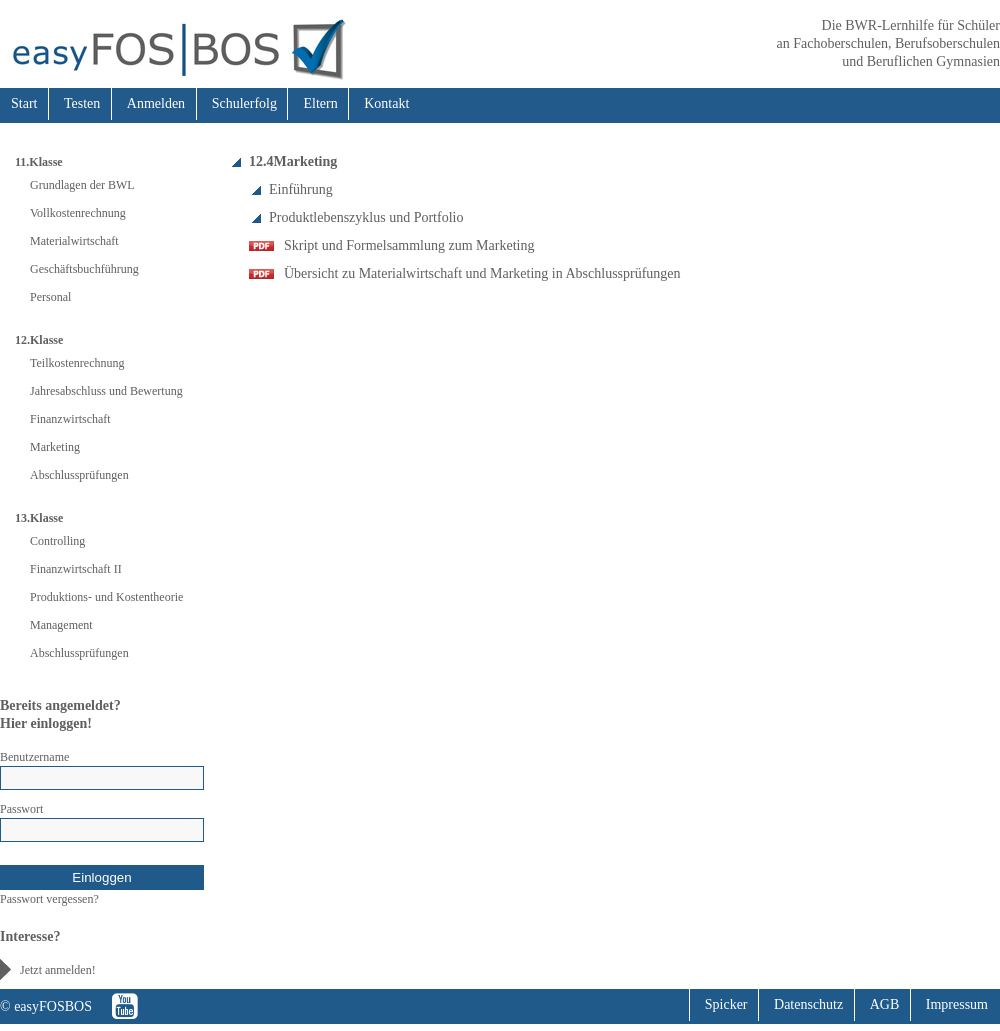 The width and height of the screenshot is (1000, 1031). I want to click on Kontakt, so click(386, 103).